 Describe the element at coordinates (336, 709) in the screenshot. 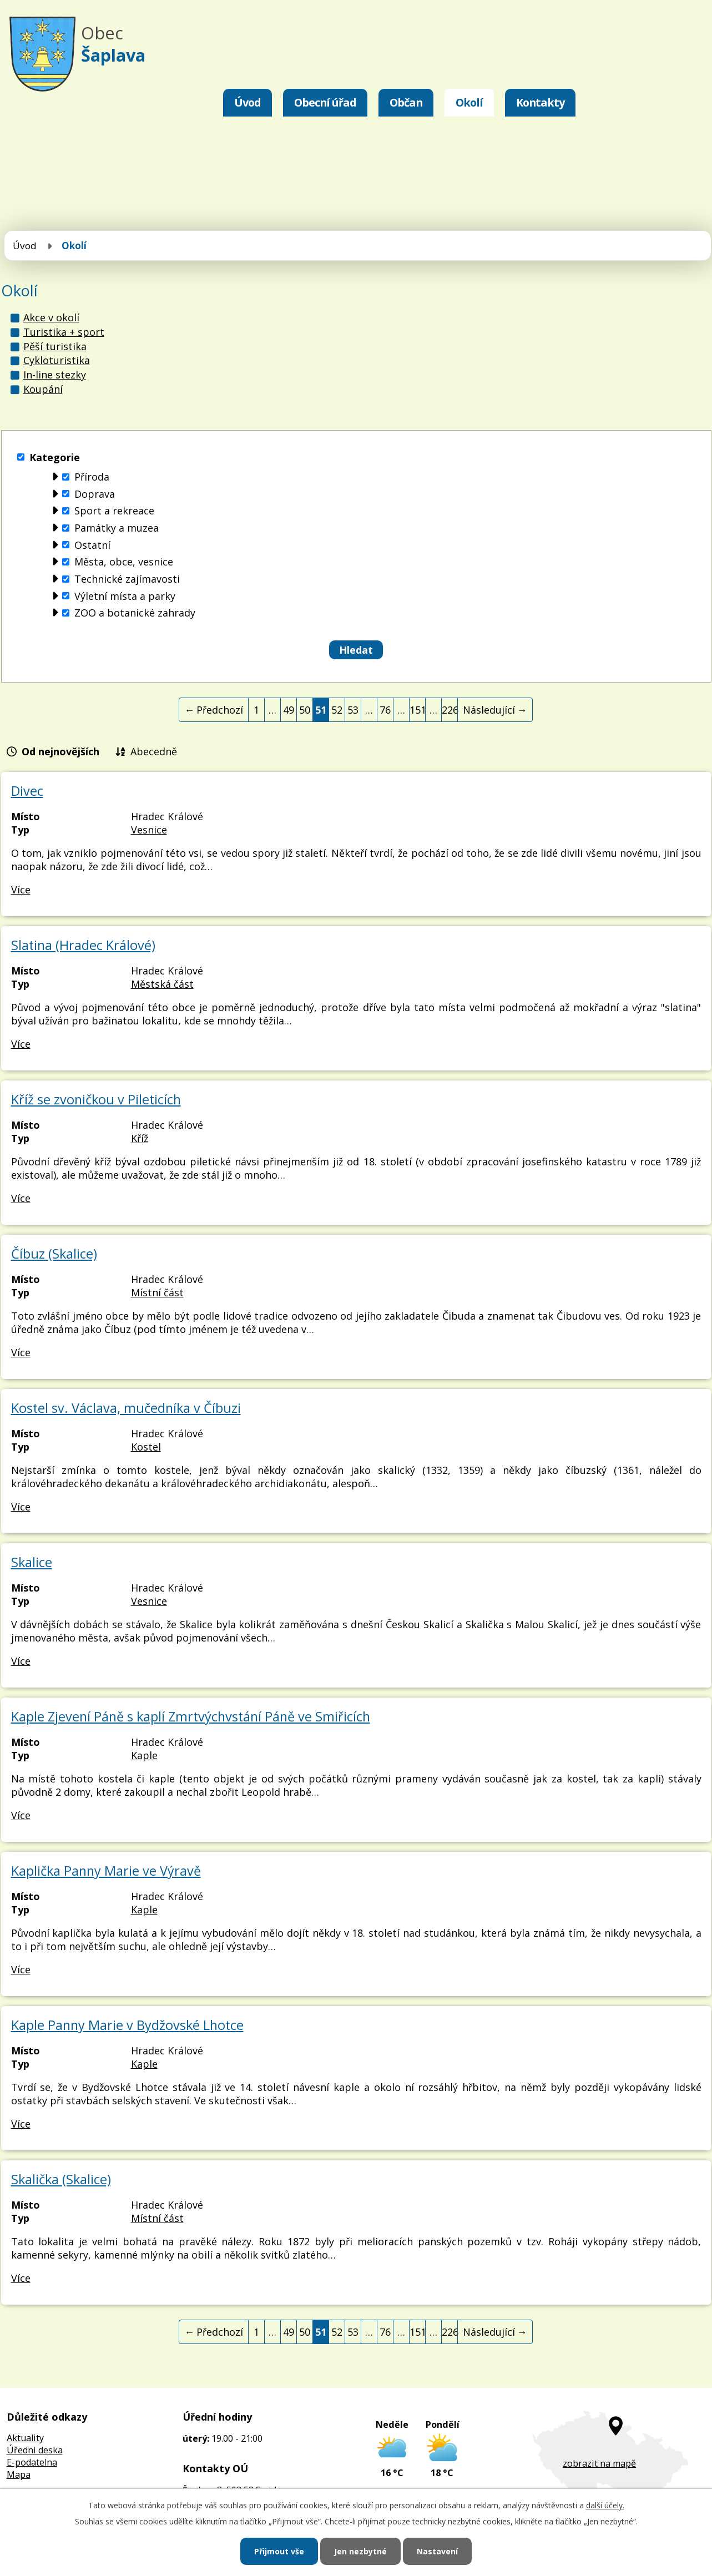

I see `52` at that location.